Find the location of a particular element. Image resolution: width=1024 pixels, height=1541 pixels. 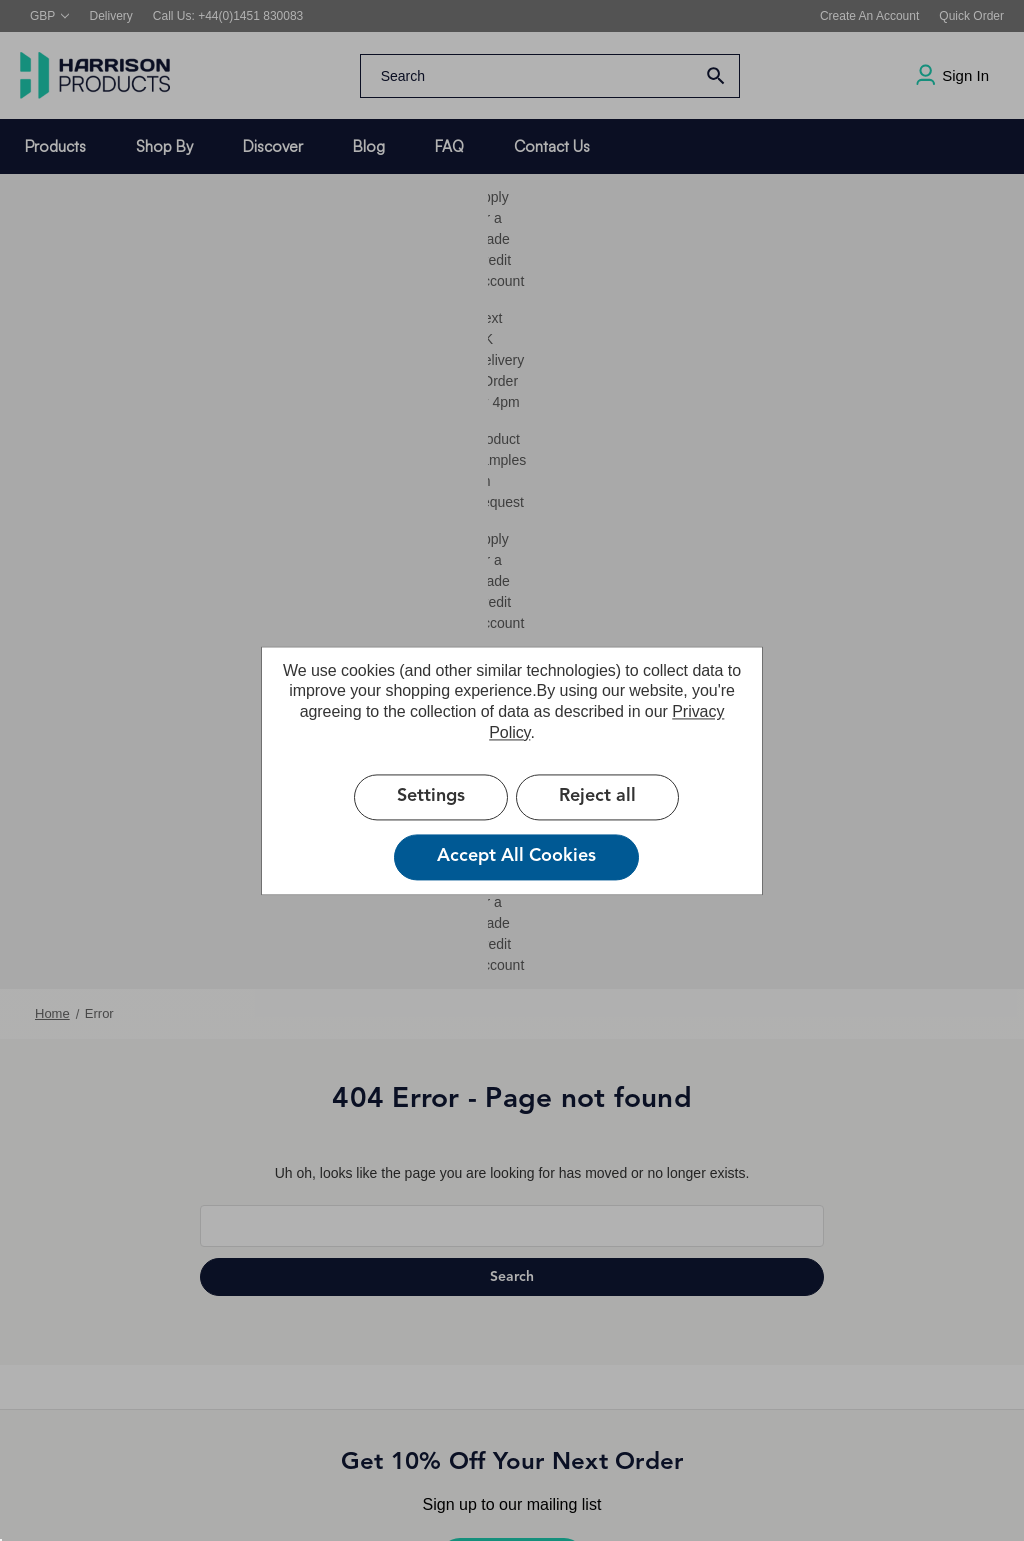

Accept All Cookies is located at coordinates (516, 856).